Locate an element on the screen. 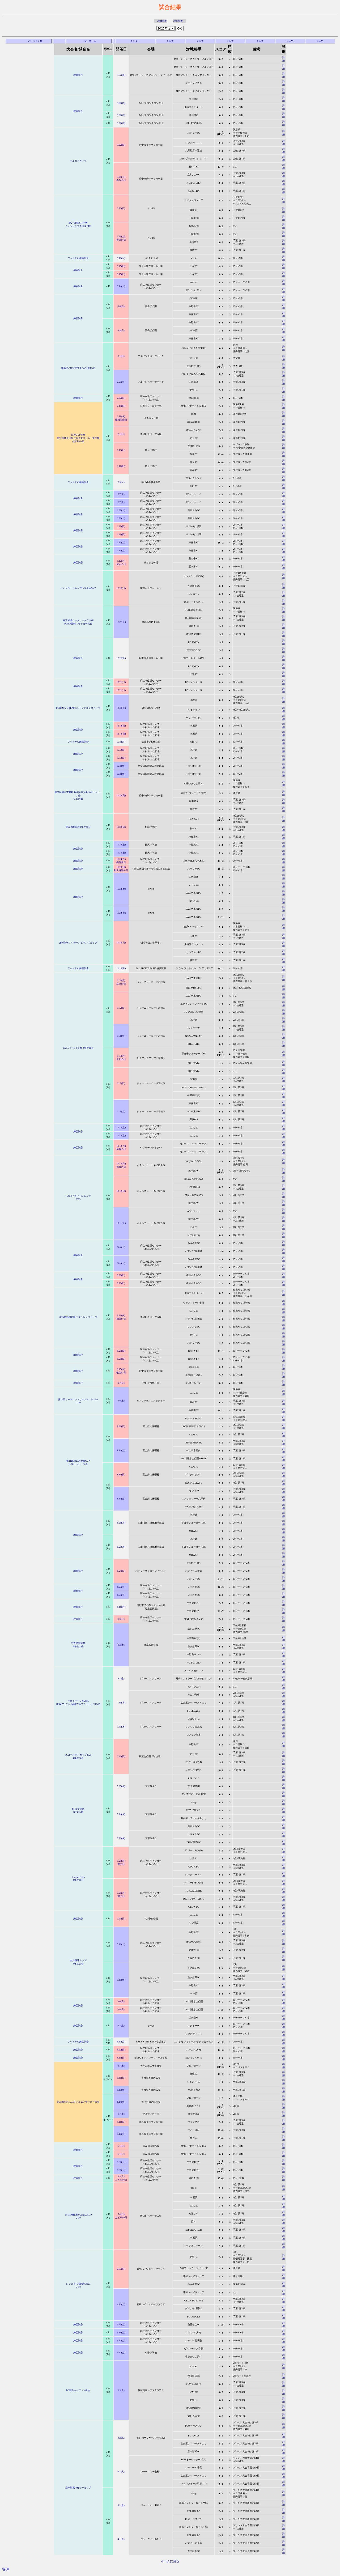  4.26(土) is located at coordinates (121, 2304).